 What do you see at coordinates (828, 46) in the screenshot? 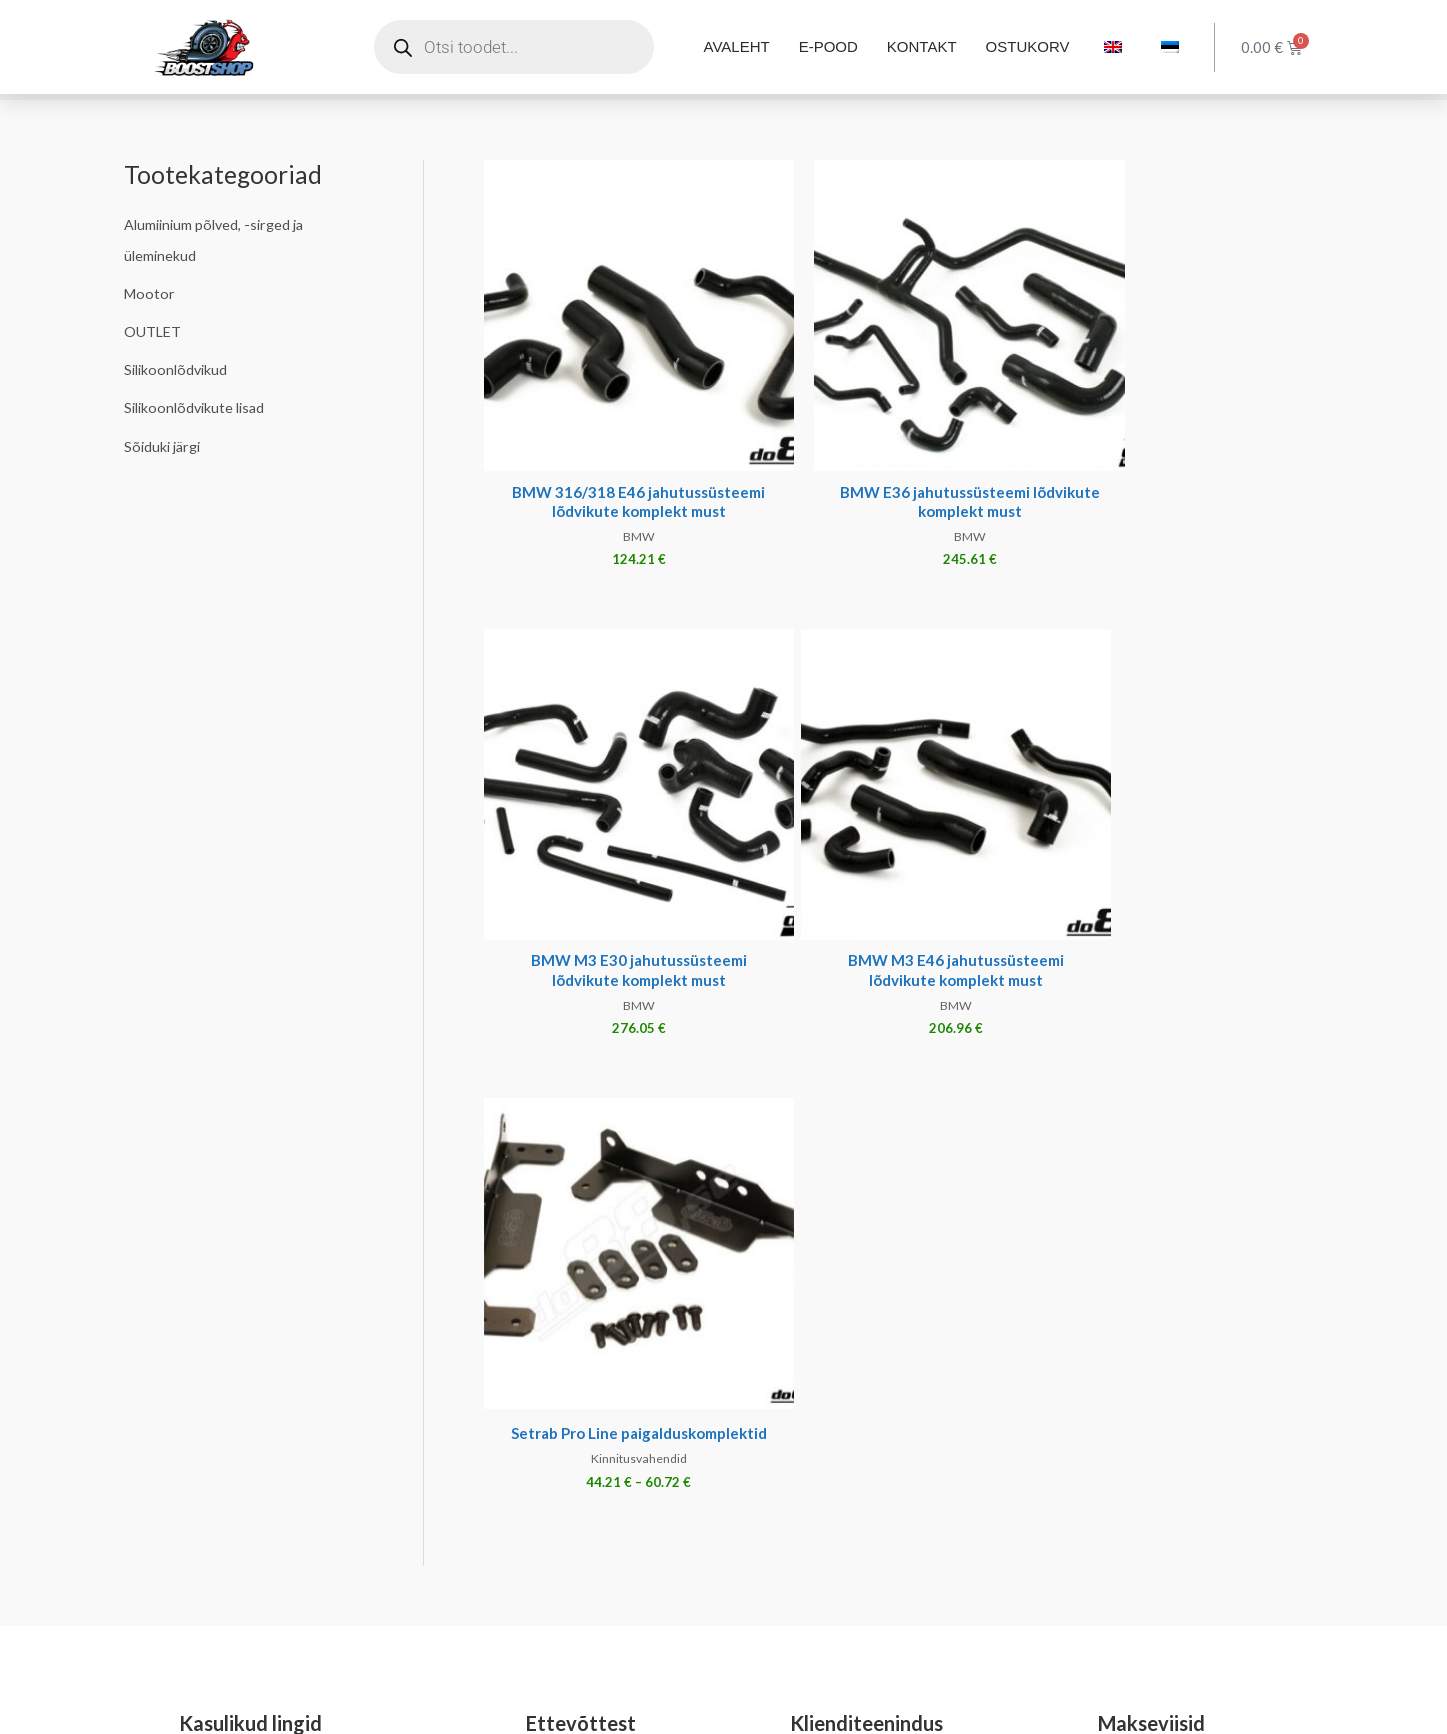
I see `E-POOD` at bounding box center [828, 46].